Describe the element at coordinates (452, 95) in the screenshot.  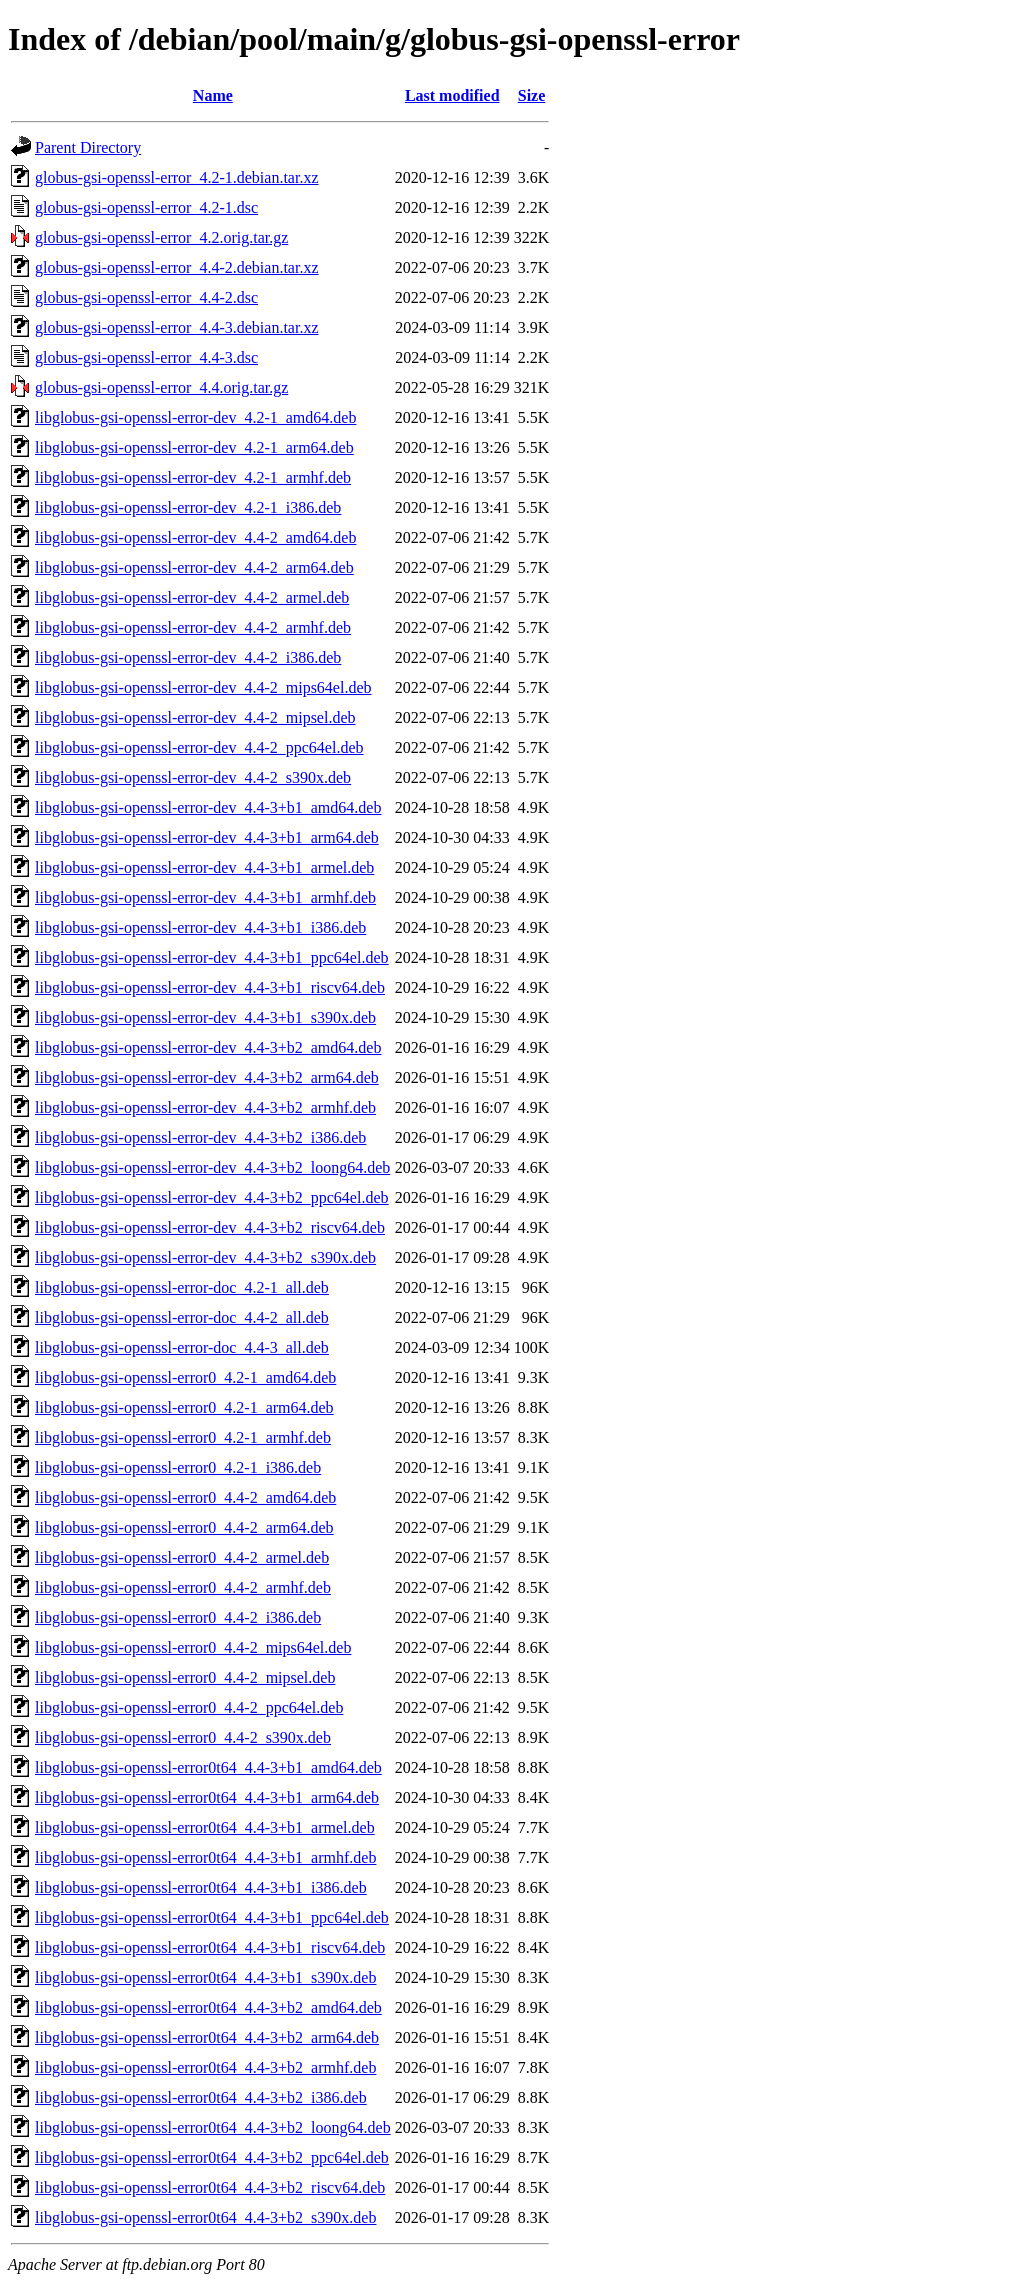
I see `Last modified` at that location.